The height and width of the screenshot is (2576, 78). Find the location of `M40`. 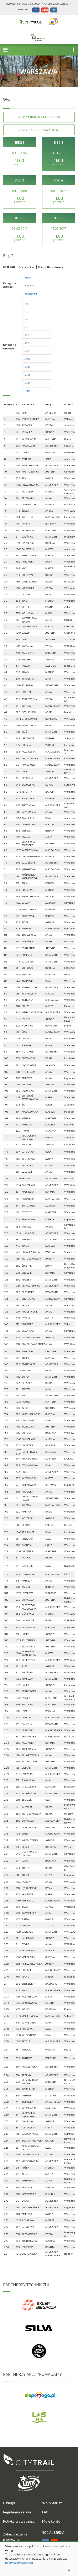

M40 is located at coordinates (27, 374).